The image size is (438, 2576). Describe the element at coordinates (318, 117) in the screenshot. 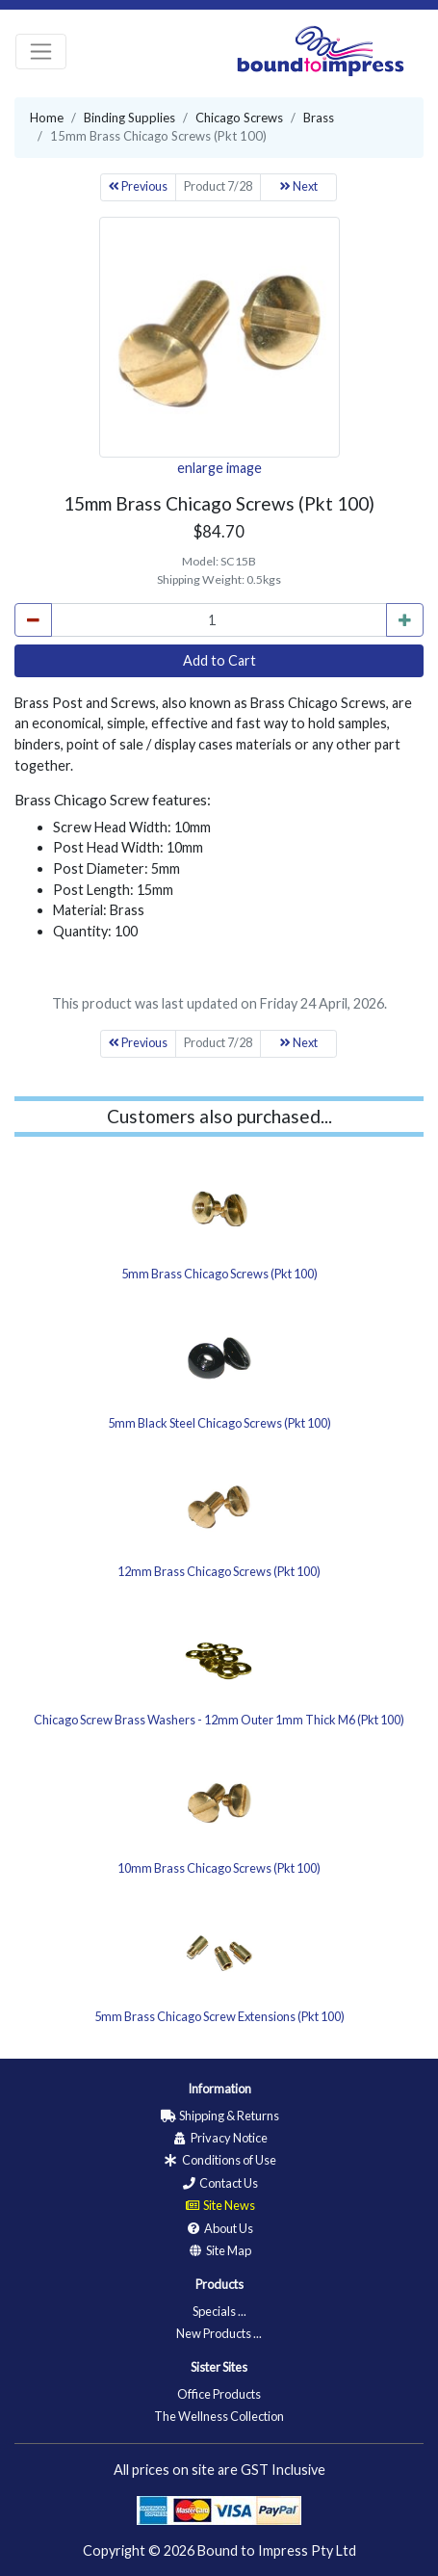

I see `Brass` at that location.